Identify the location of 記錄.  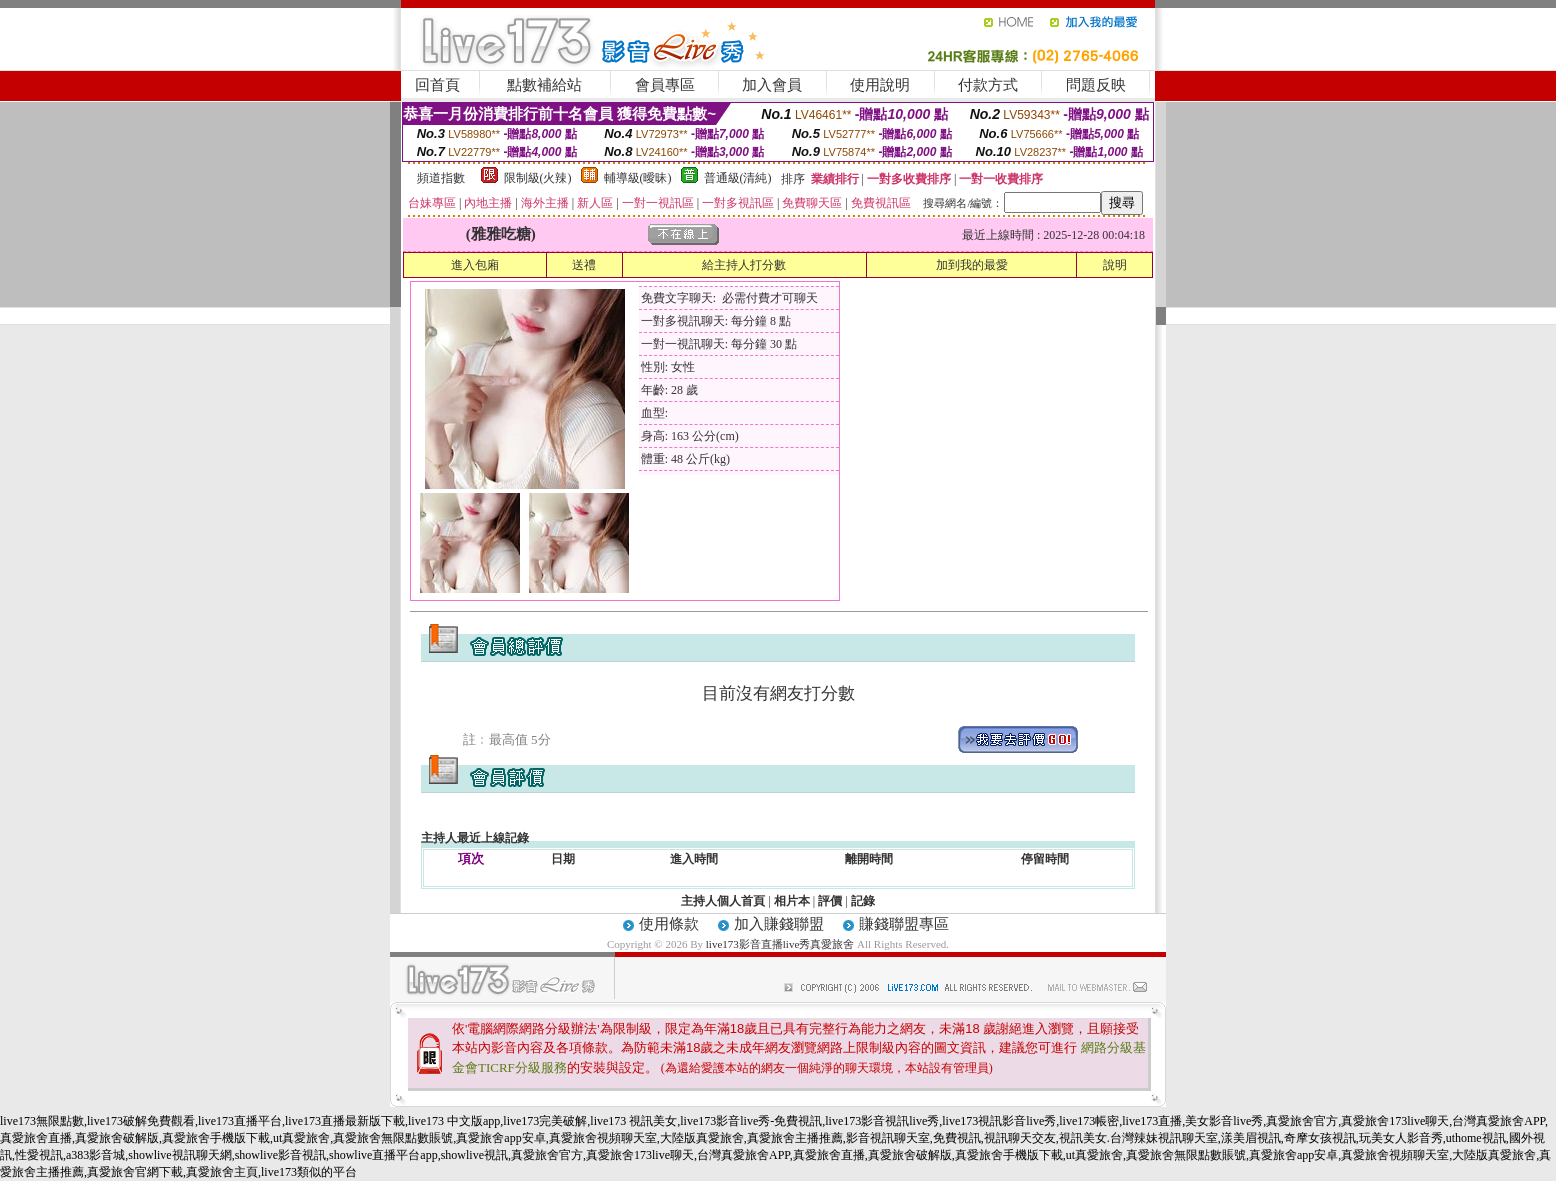
(863, 901).